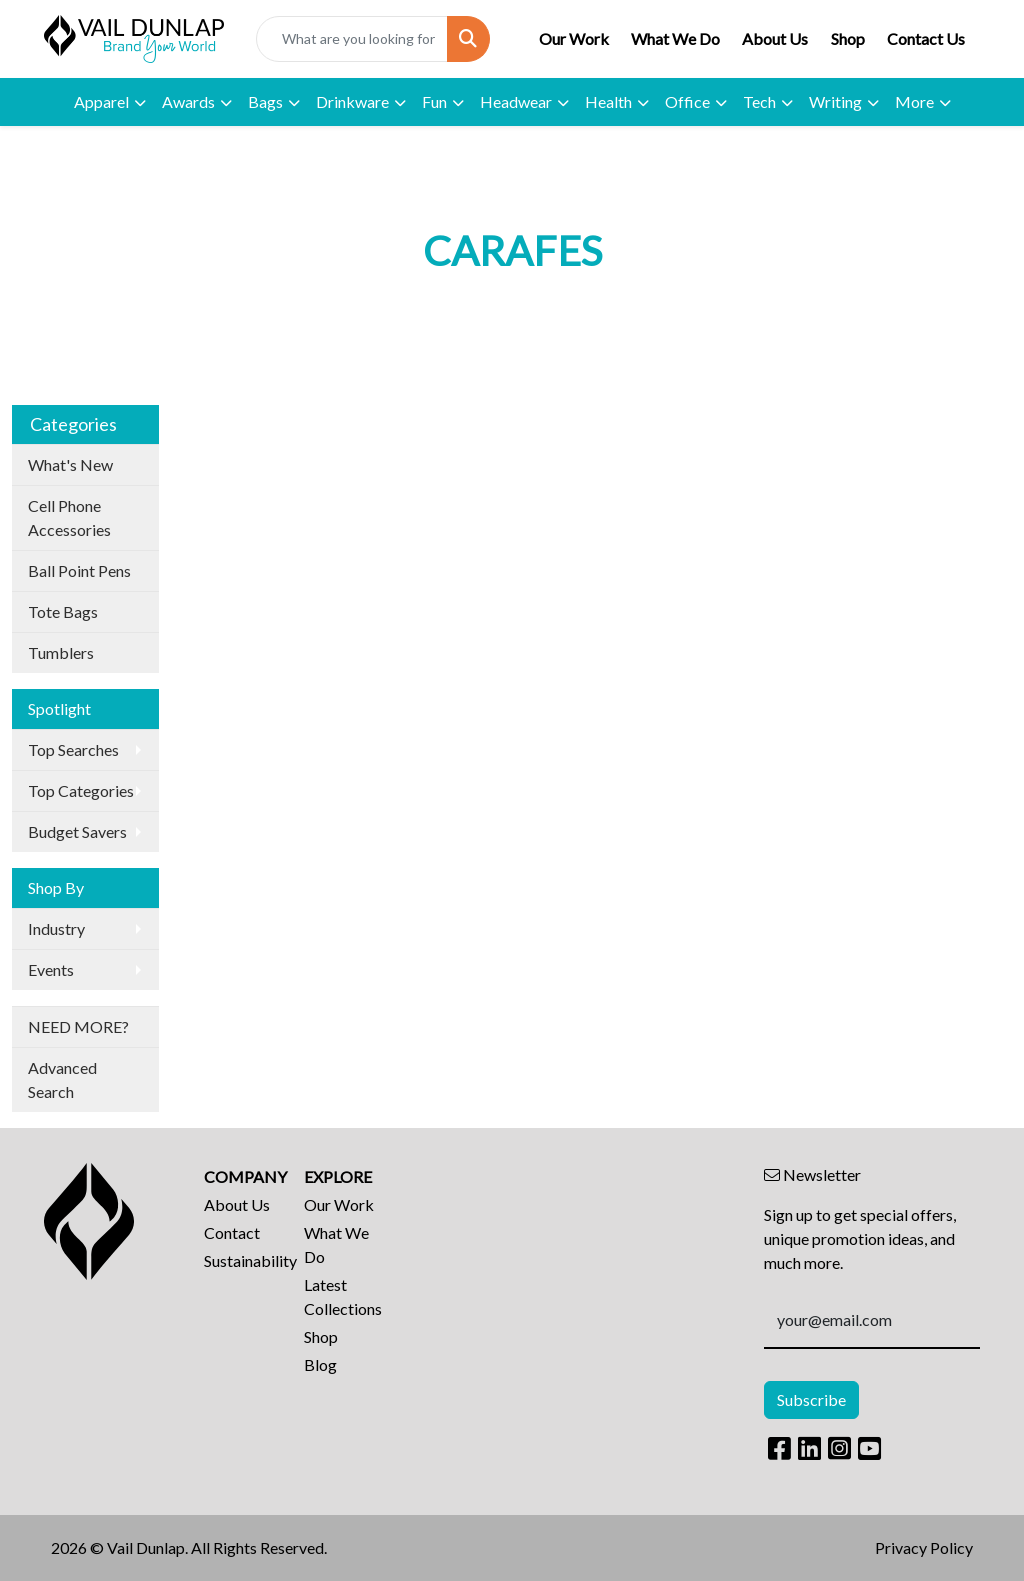  I want to click on What's New, so click(70, 464).